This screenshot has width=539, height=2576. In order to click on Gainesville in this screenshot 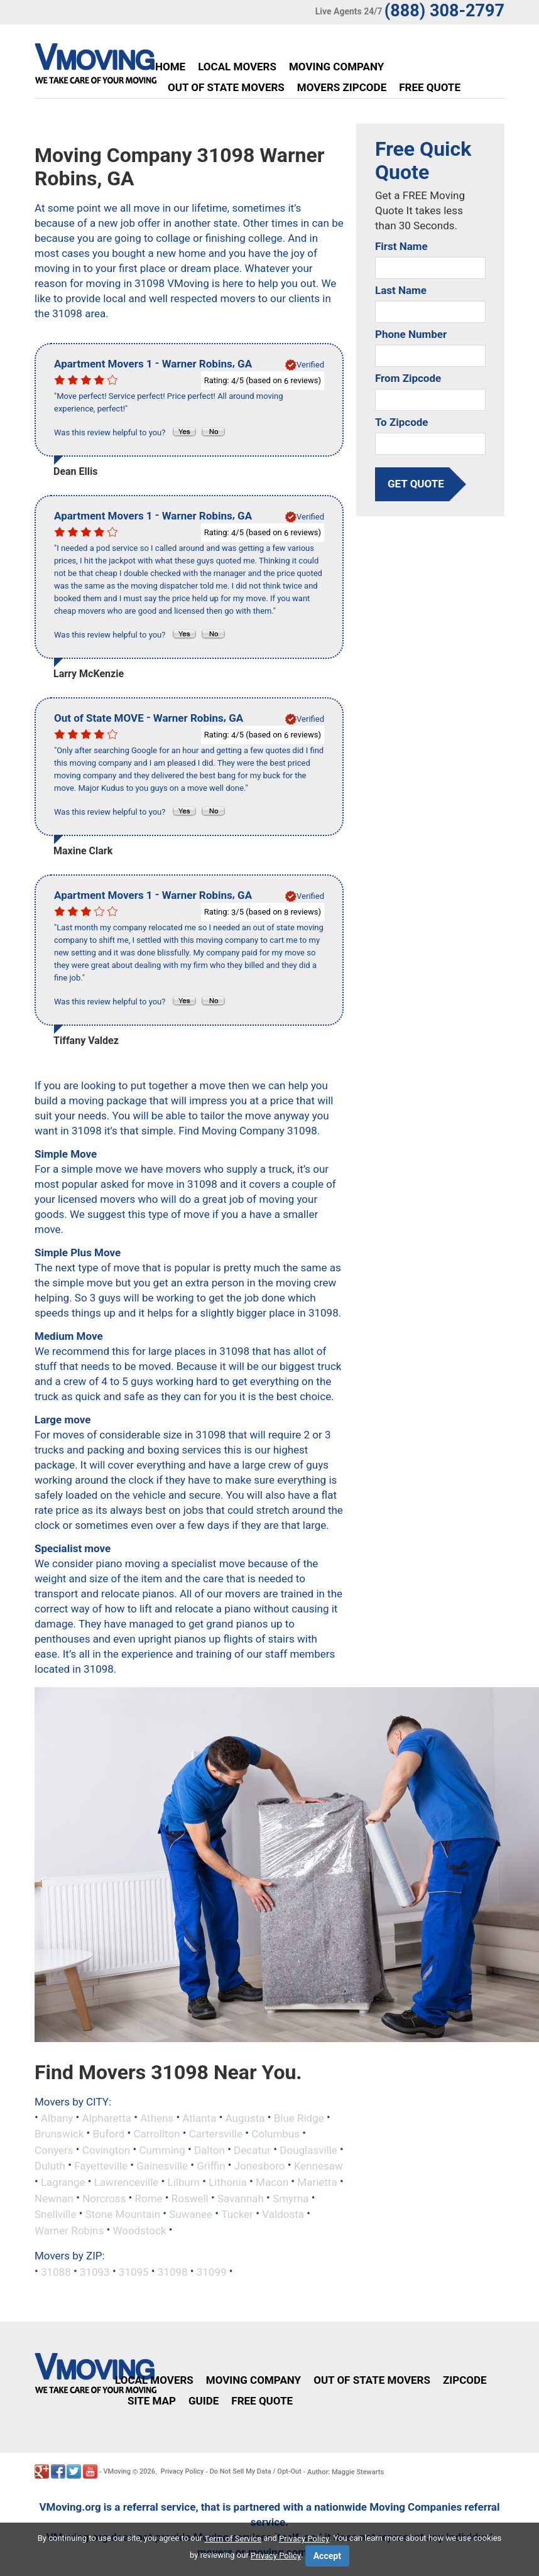, I will do `click(162, 2166)`.